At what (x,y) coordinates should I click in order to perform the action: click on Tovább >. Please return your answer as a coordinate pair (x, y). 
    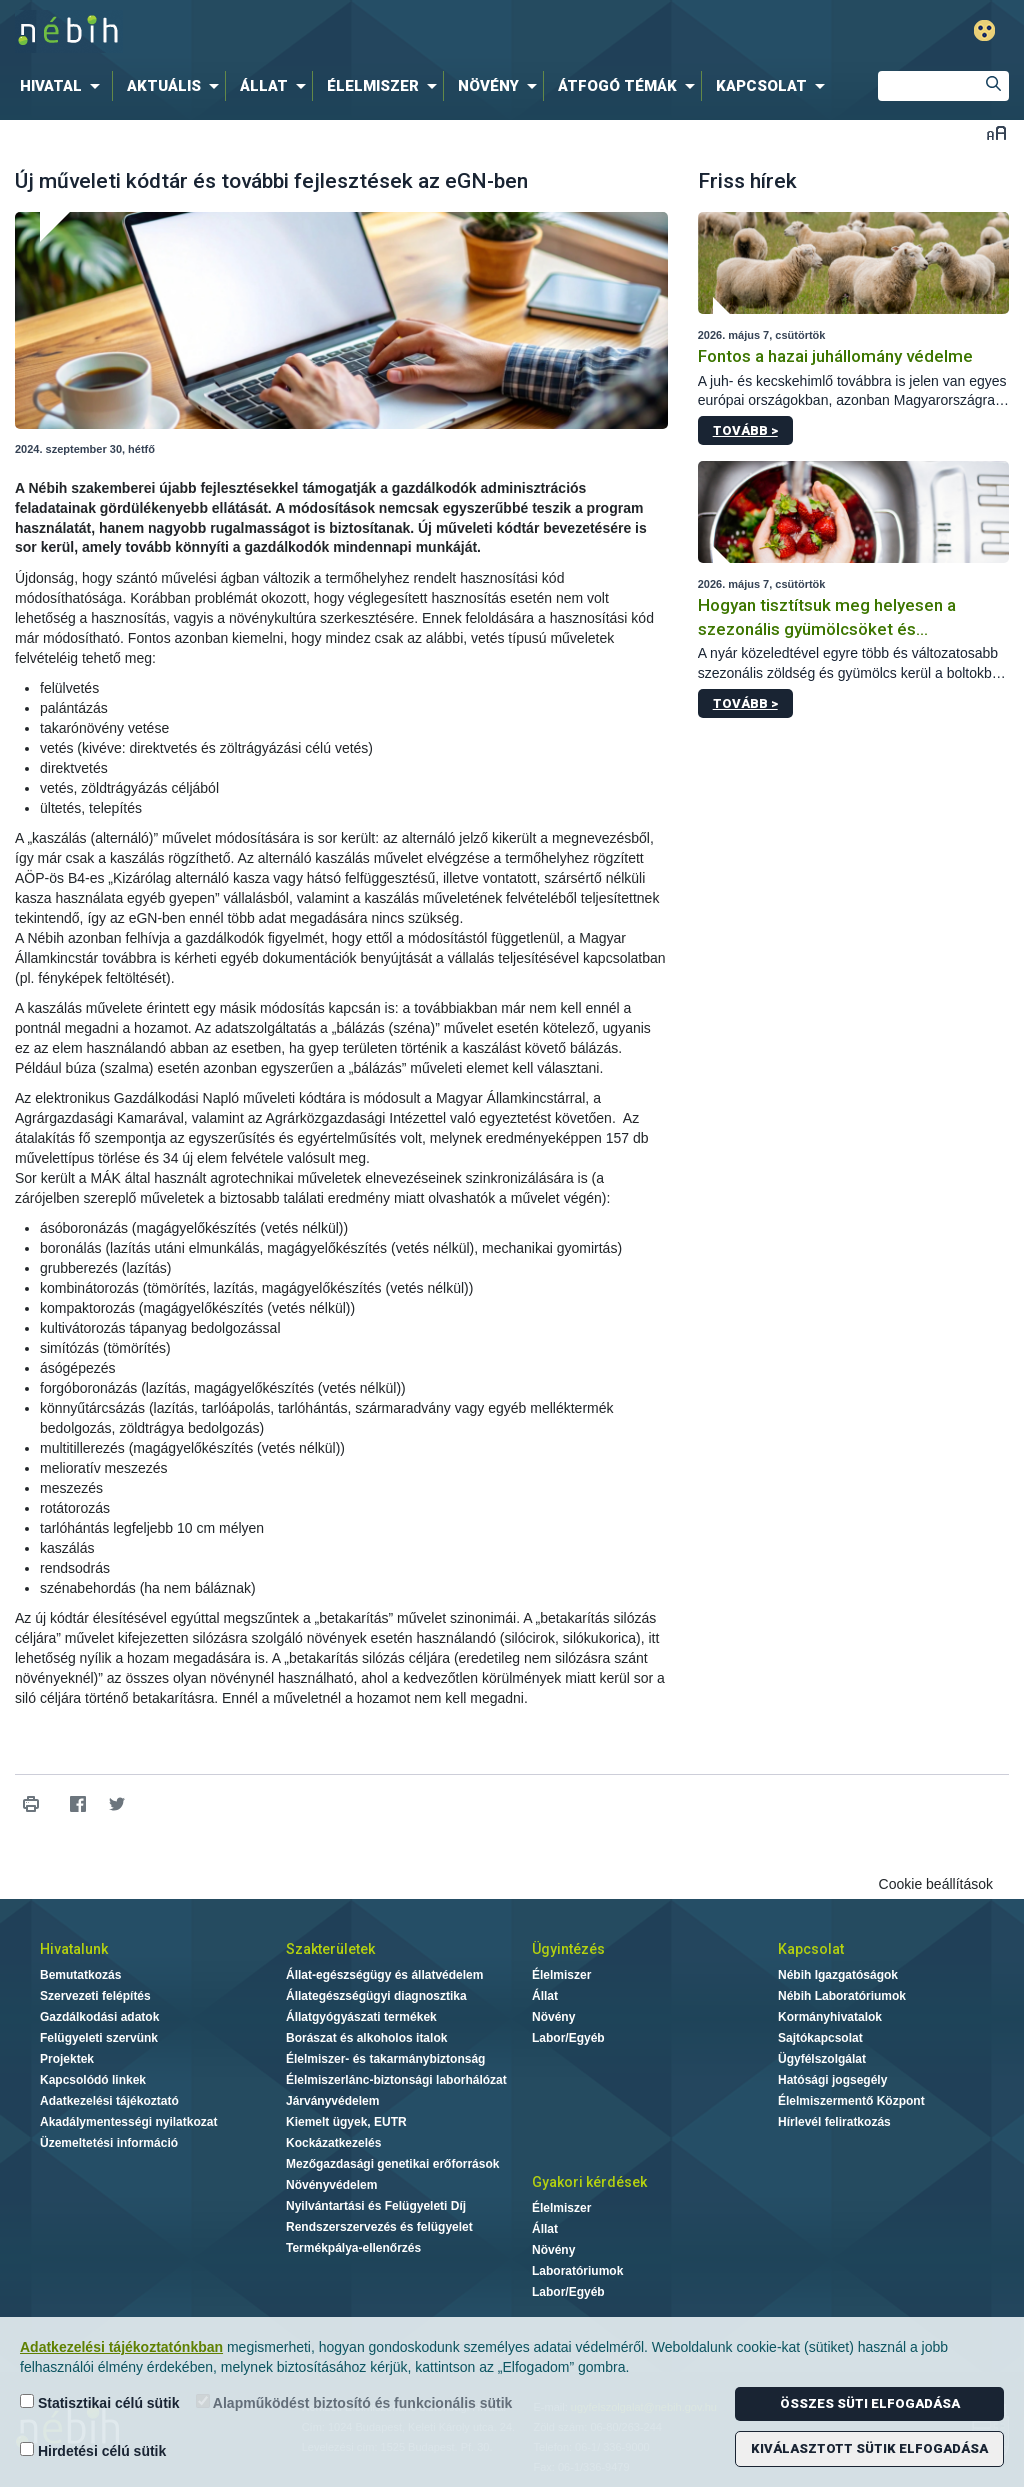
    Looking at the image, I should click on (745, 430).